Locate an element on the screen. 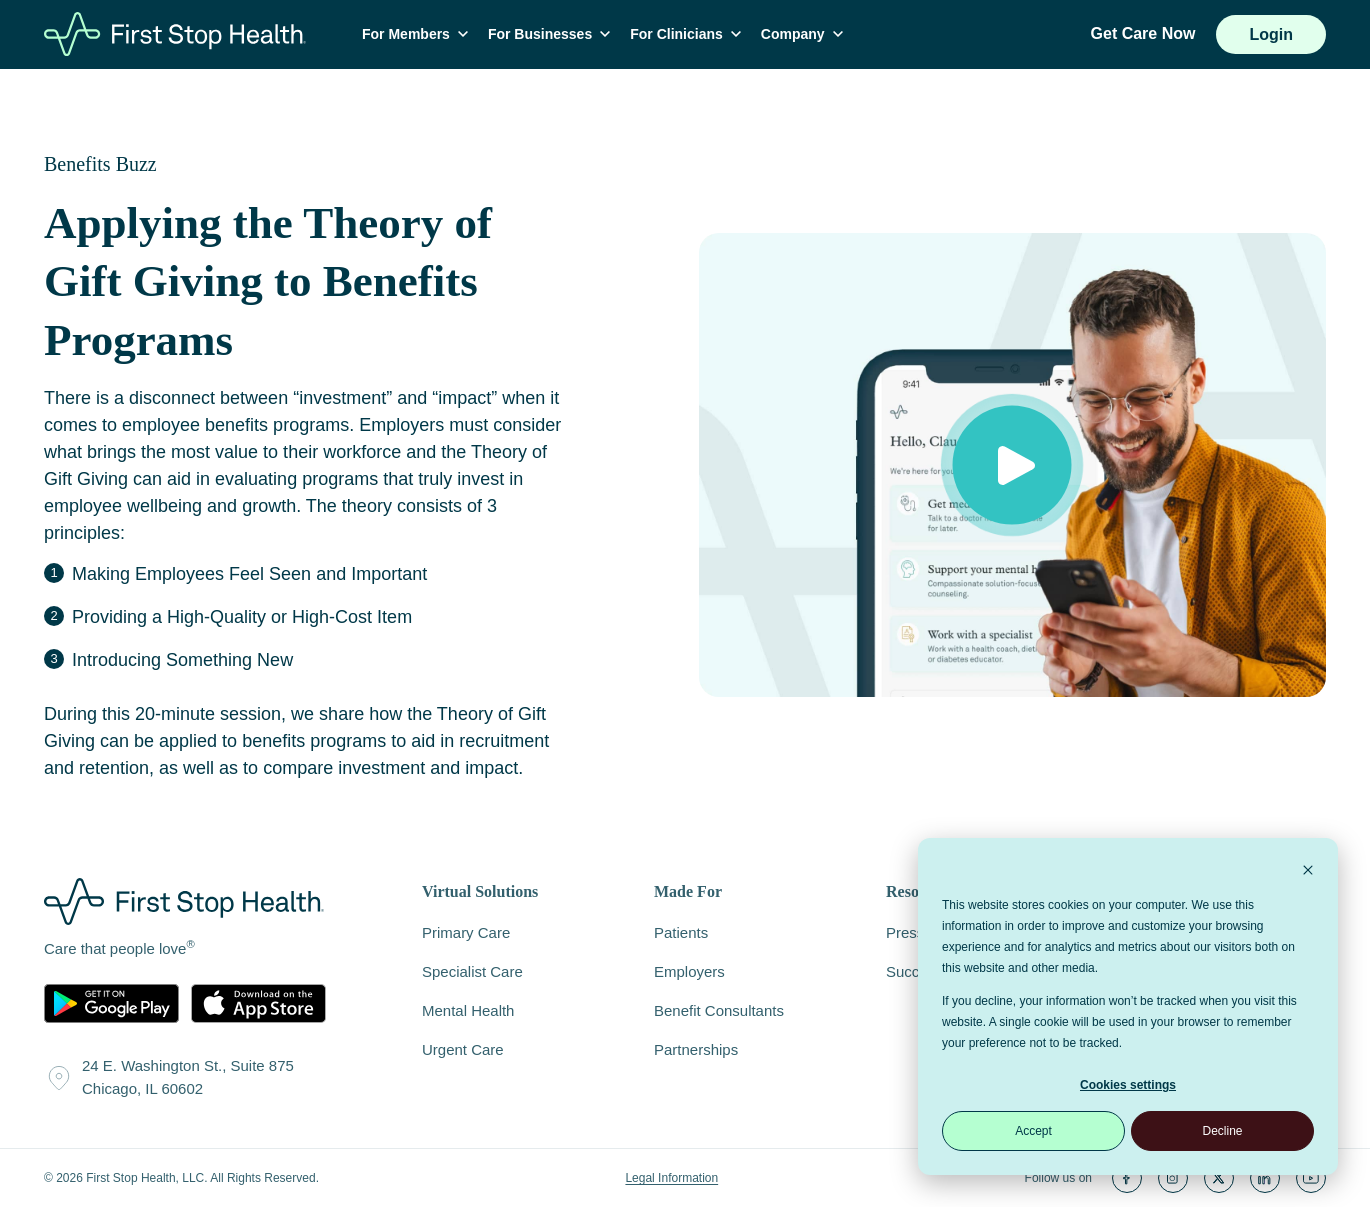  Benefit Consultants is located at coordinates (719, 1010).